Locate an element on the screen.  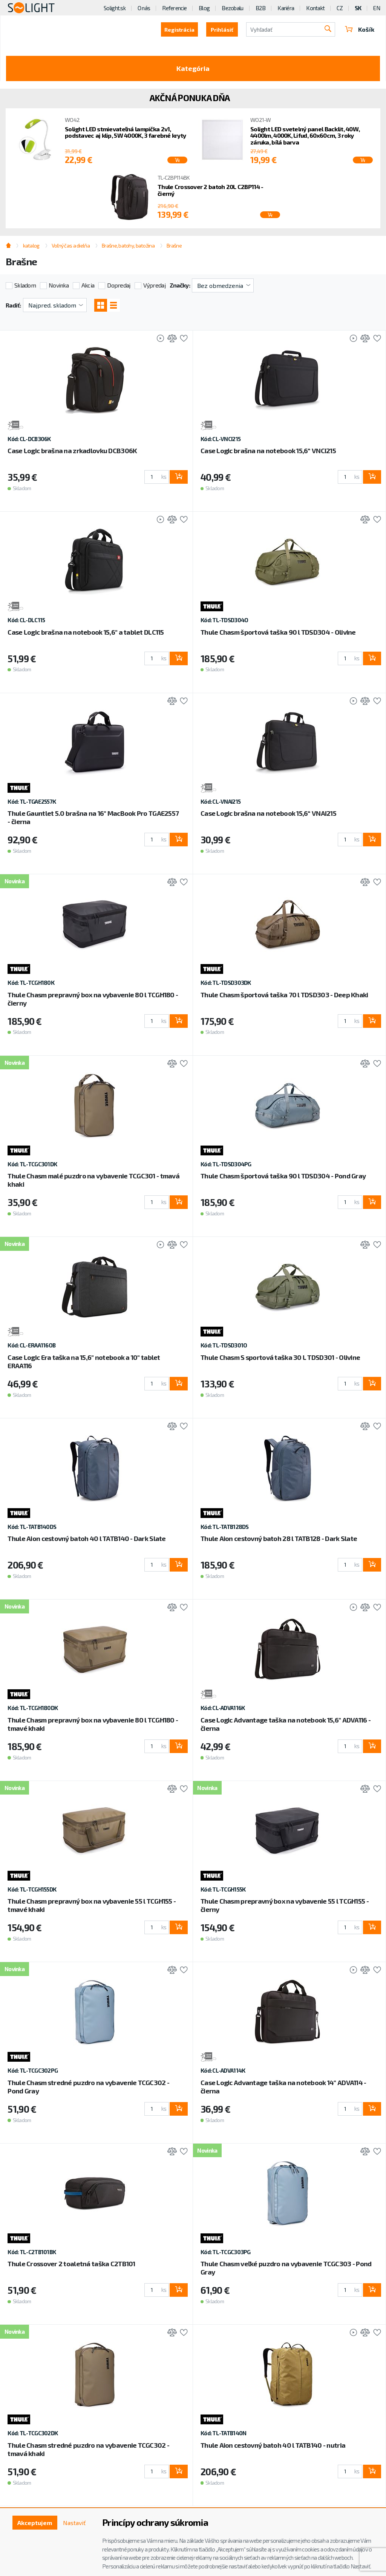
Prihlásiť [button] is located at coordinates (222, 29).